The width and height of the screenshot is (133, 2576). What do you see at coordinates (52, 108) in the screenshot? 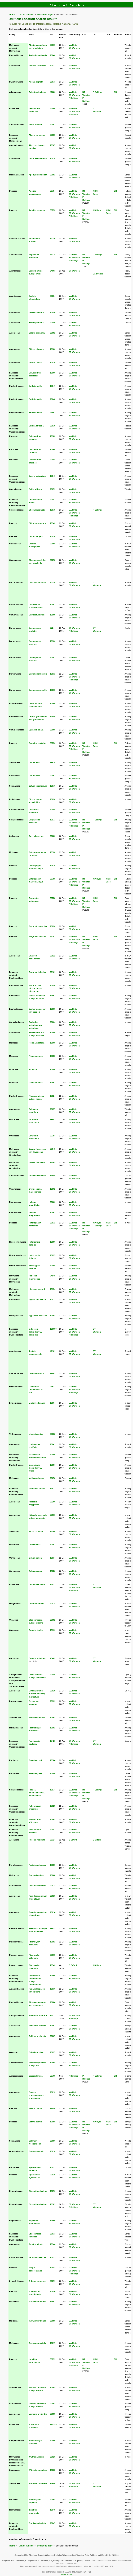
I see `53080` at bounding box center [52, 108].